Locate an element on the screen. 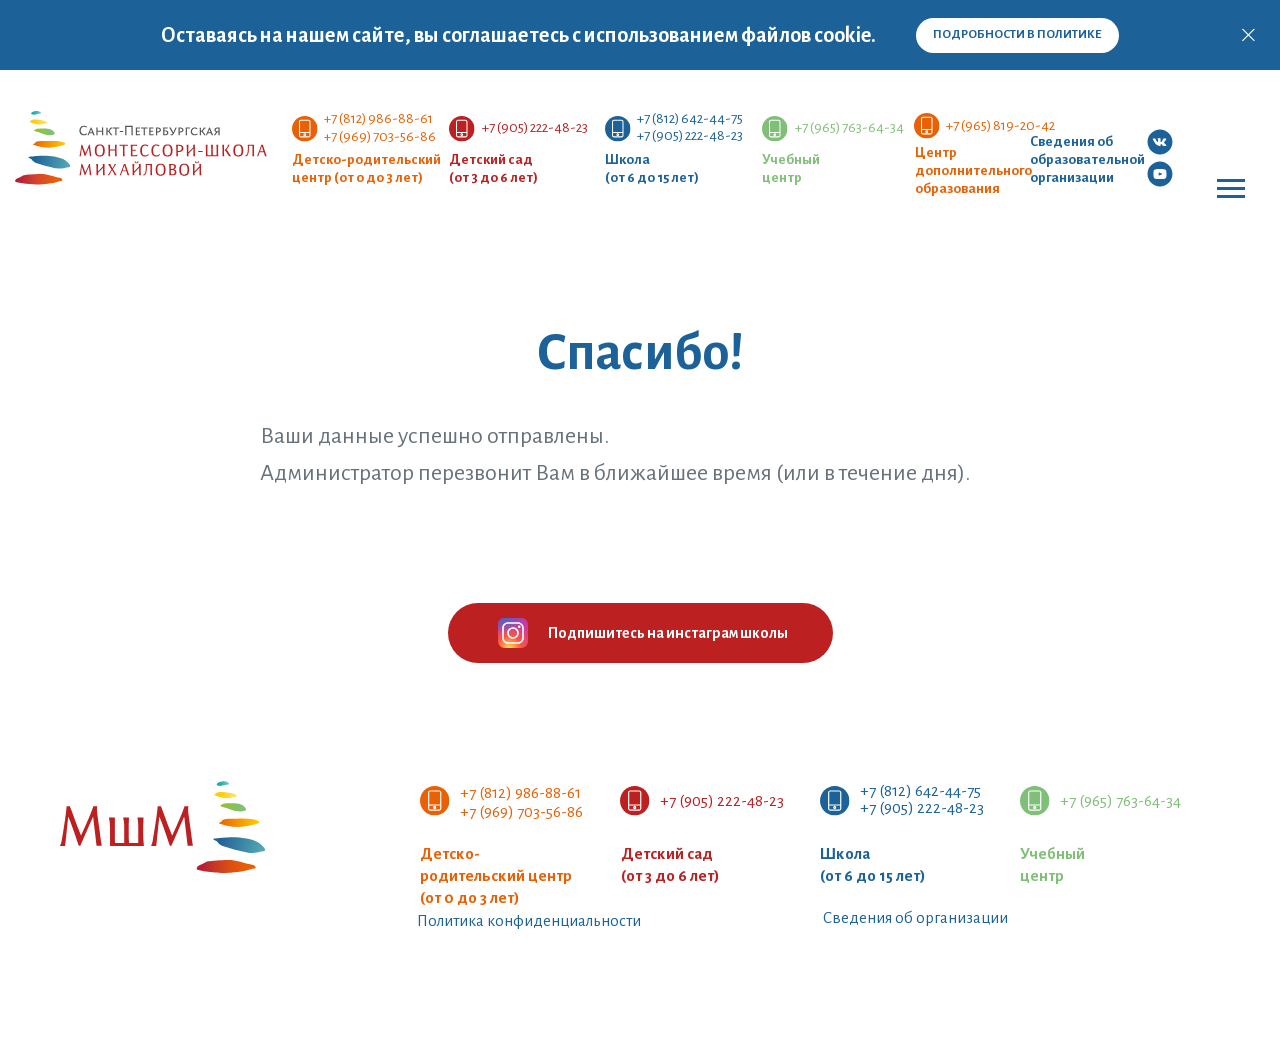  Сведения об организации is located at coordinates (915, 917).